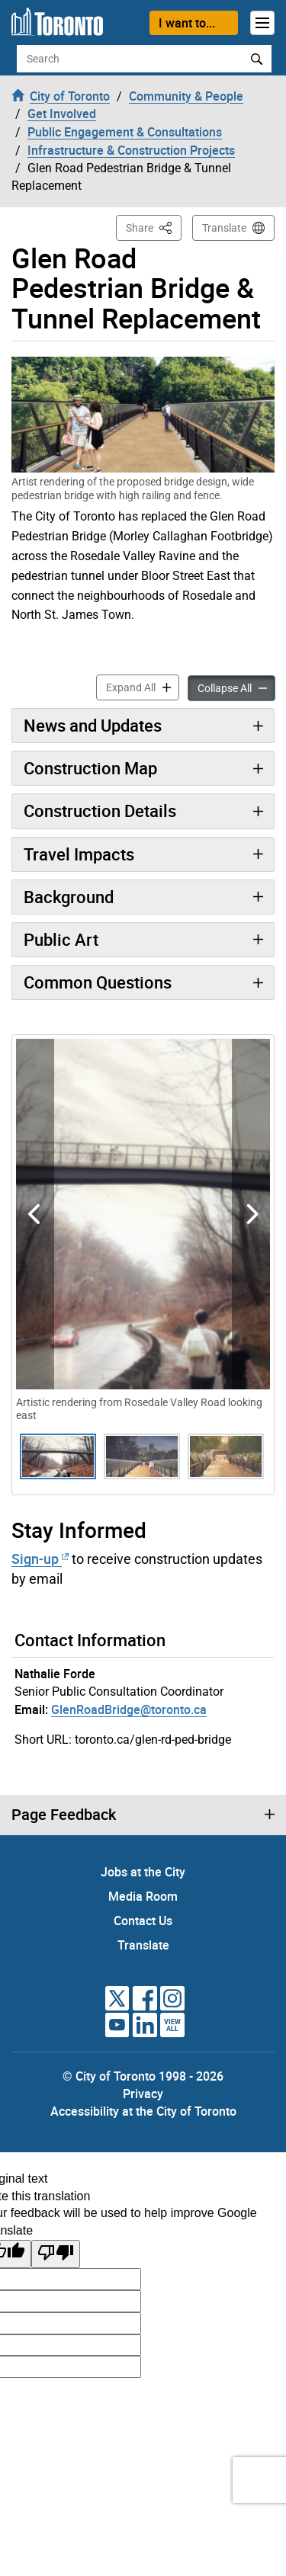  What do you see at coordinates (143, 2093) in the screenshot?
I see `Privacy` at bounding box center [143, 2093].